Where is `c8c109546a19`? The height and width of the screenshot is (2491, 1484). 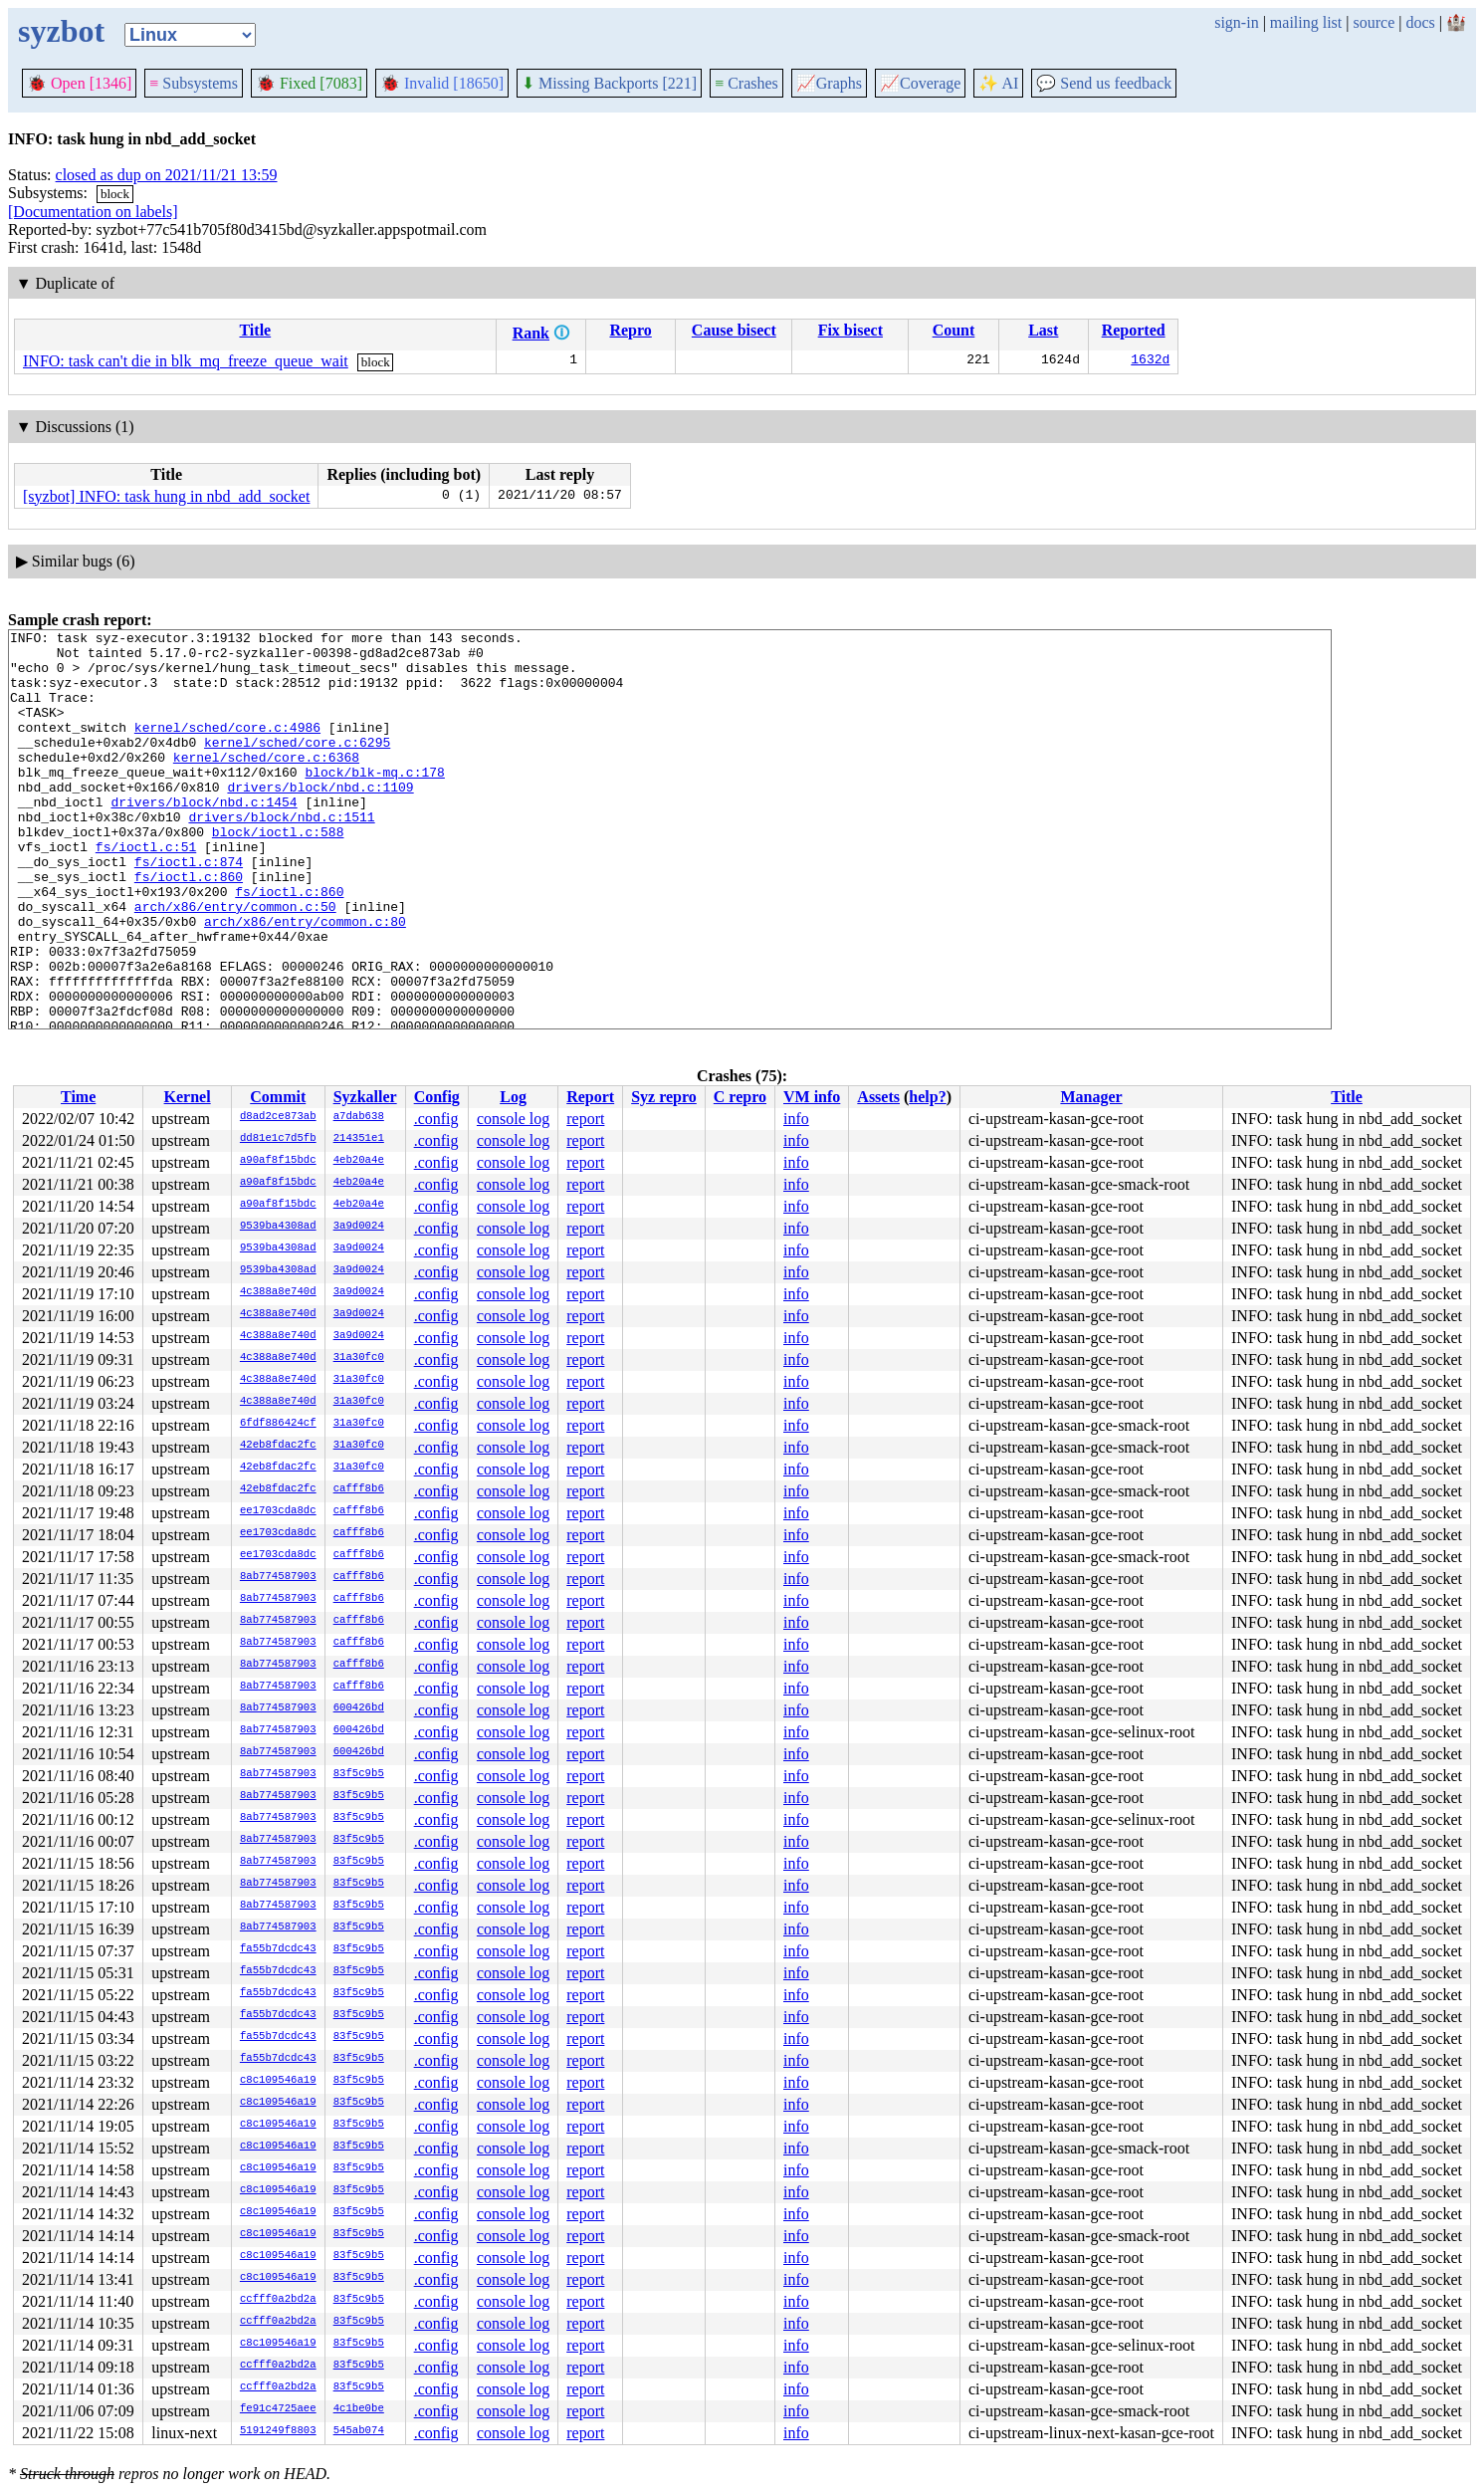 c8c109546a19 is located at coordinates (278, 2081).